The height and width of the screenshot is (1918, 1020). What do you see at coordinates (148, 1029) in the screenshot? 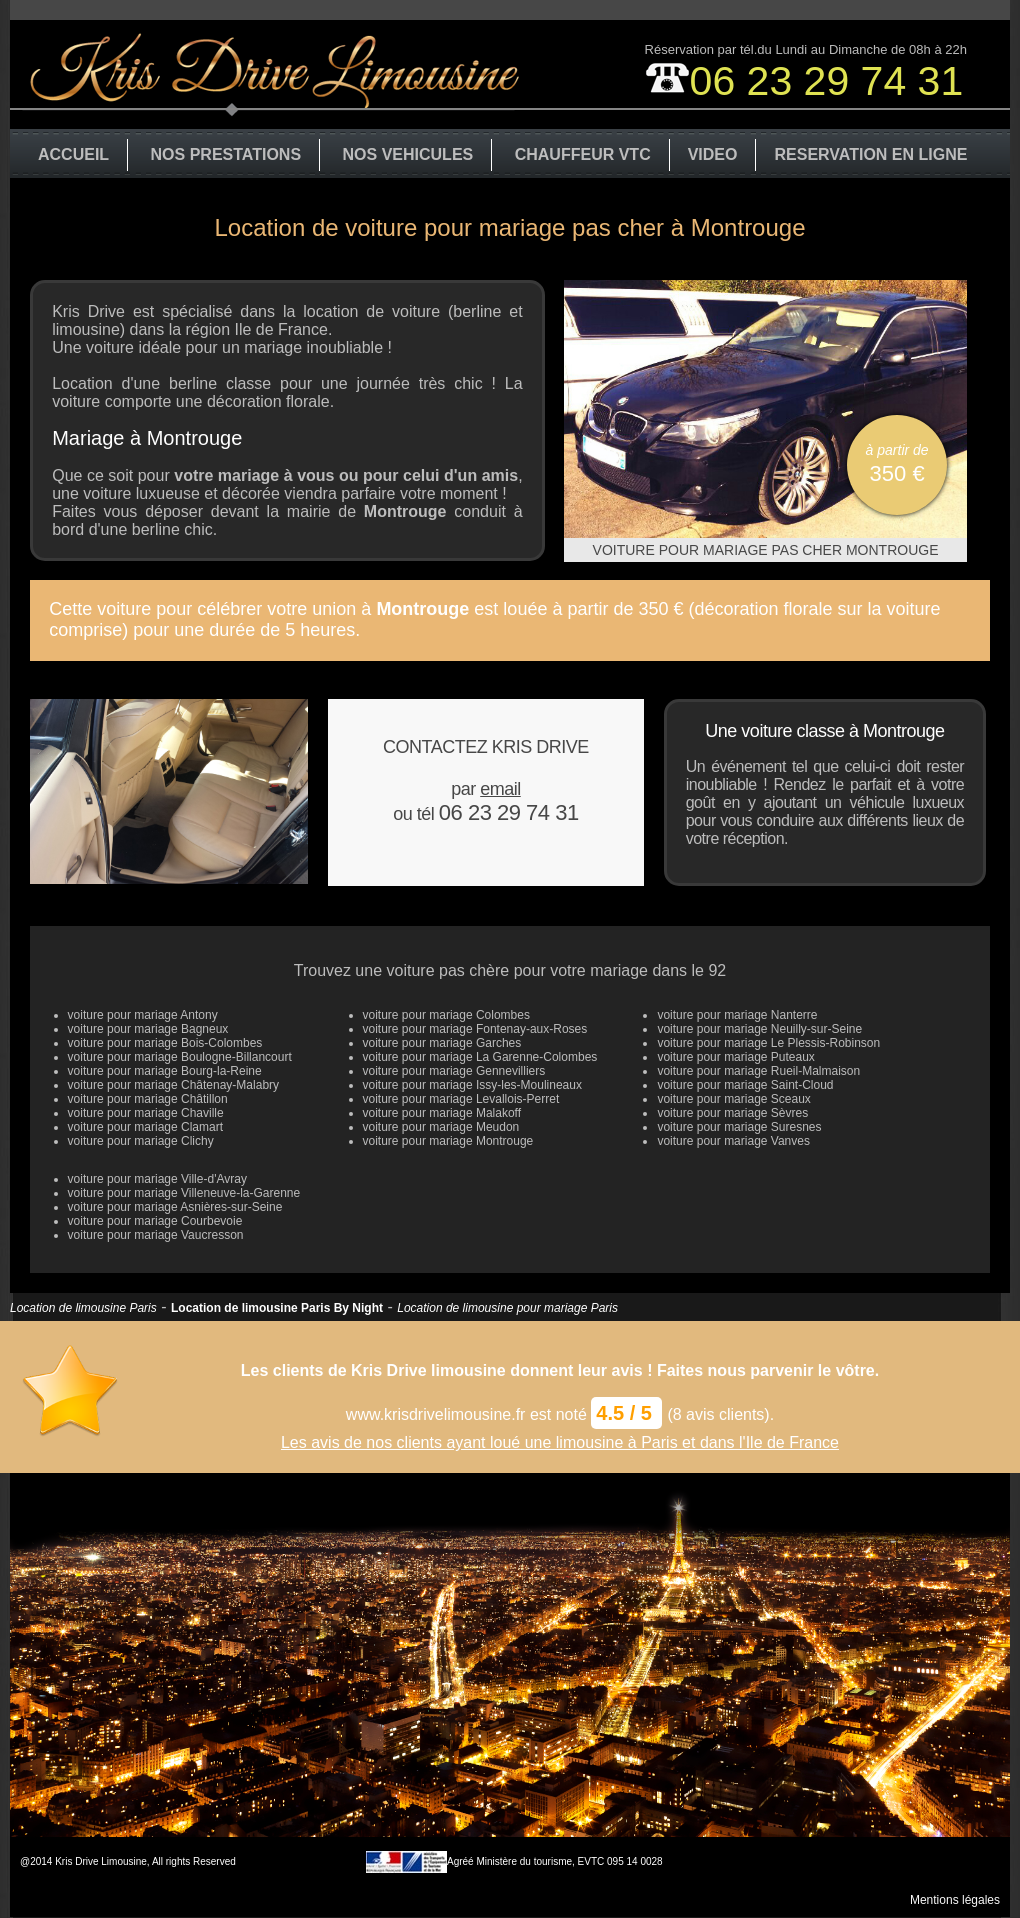
I see `voiture pour mariage Bagneux` at bounding box center [148, 1029].